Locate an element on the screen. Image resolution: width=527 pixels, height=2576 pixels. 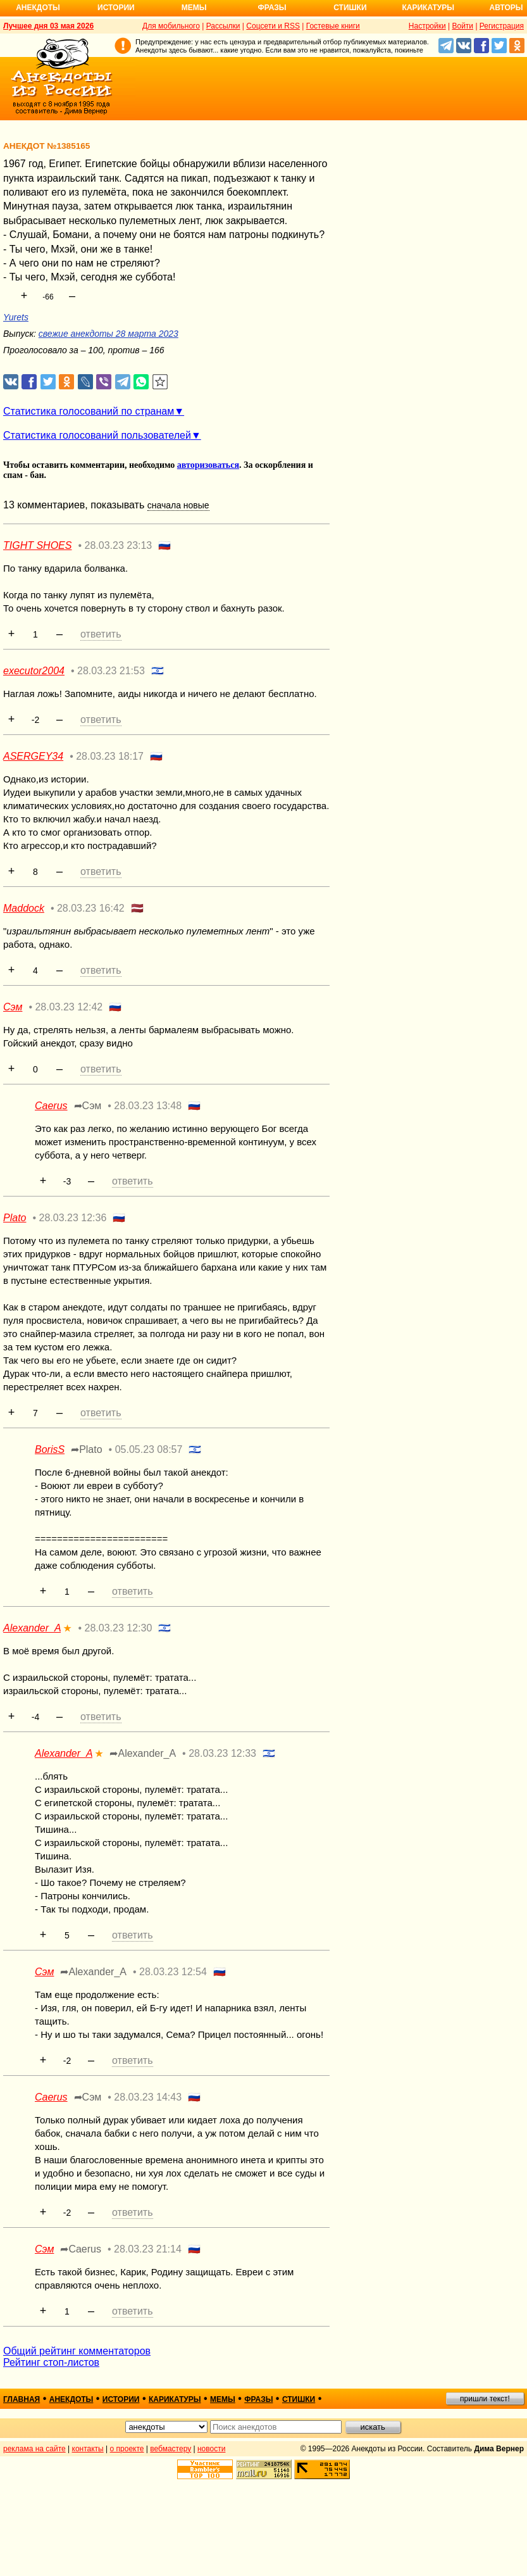
28.03.23 21:14 is located at coordinates (148, 2249).